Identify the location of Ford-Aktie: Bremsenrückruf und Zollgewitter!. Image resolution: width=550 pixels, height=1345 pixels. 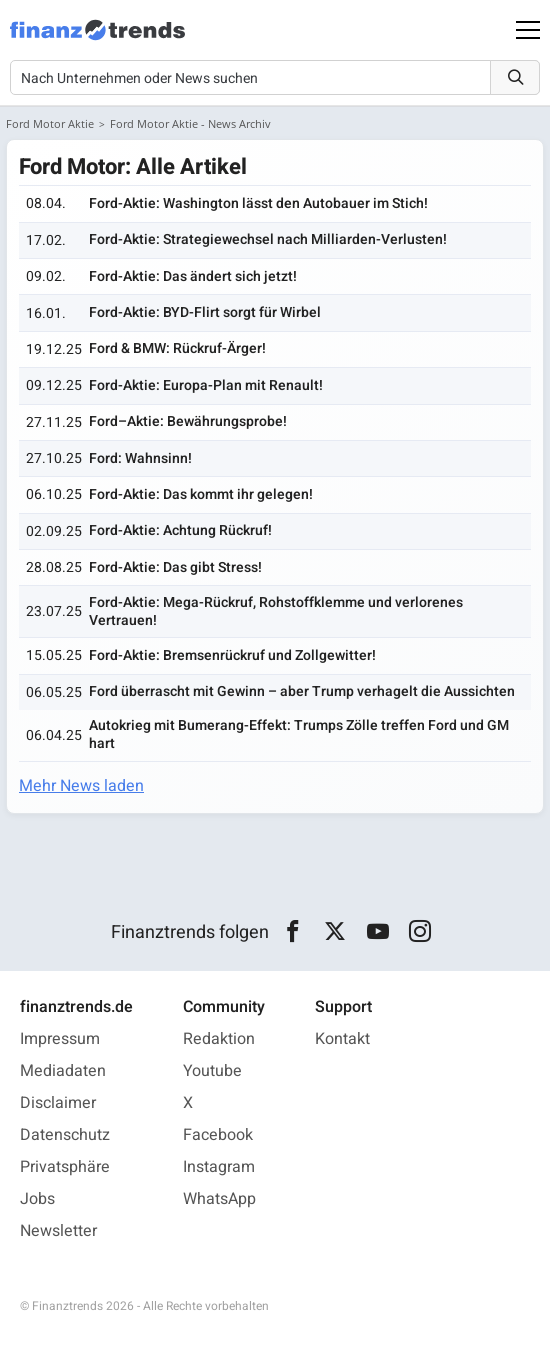
(232, 655).